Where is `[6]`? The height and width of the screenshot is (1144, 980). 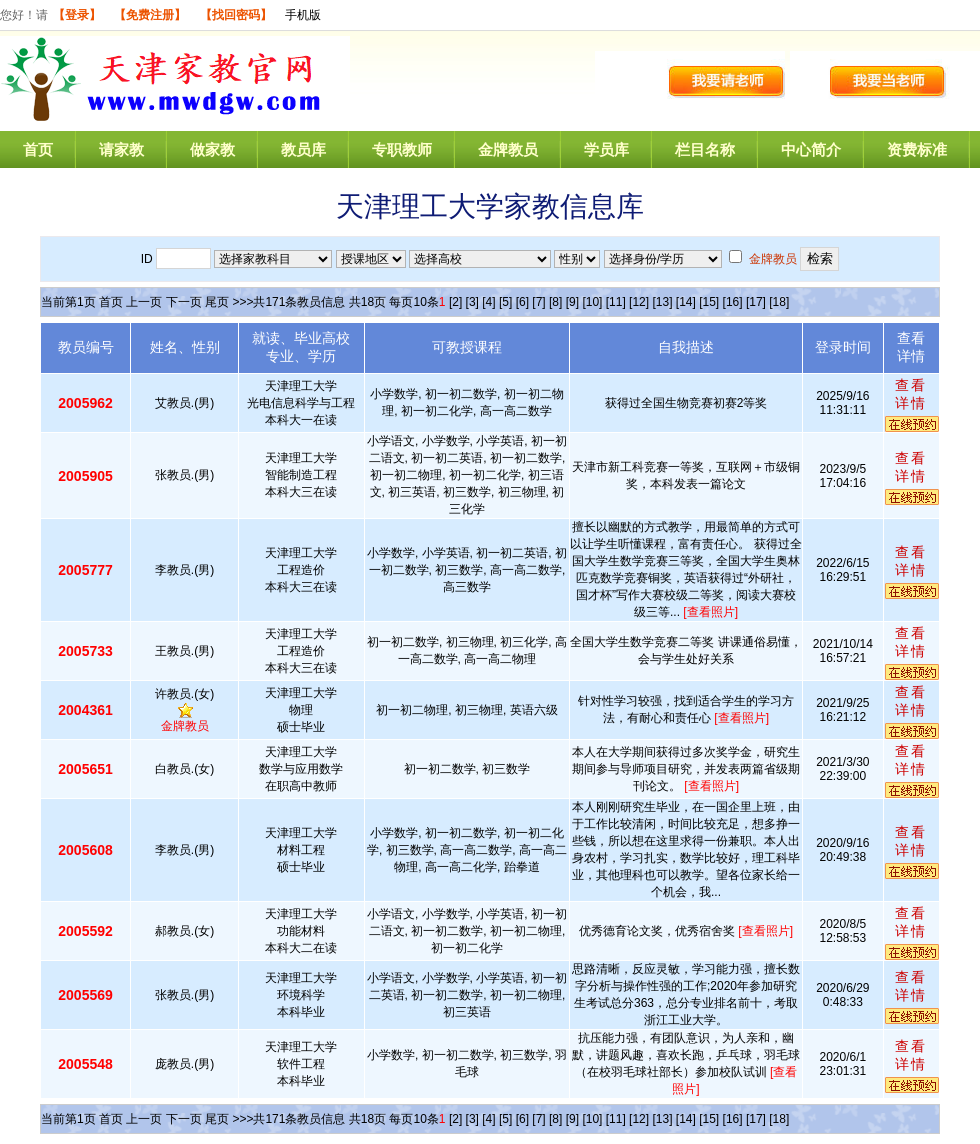 [6] is located at coordinates (522, 302).